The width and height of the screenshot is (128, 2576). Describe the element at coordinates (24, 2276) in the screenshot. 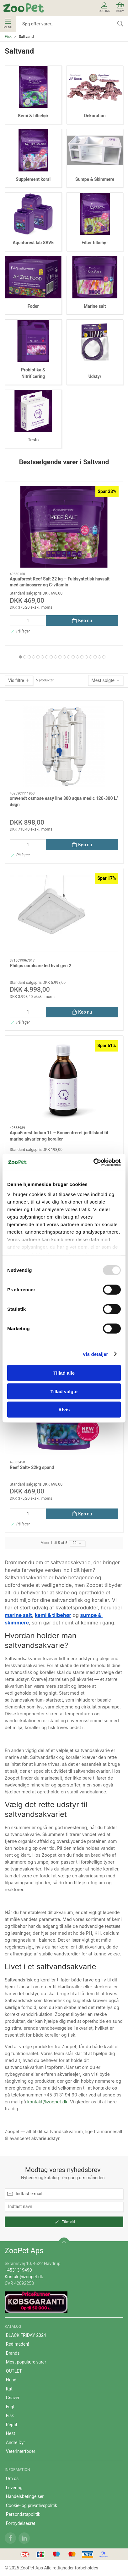

I see `Kontakt@zoopet.dk` at that location.